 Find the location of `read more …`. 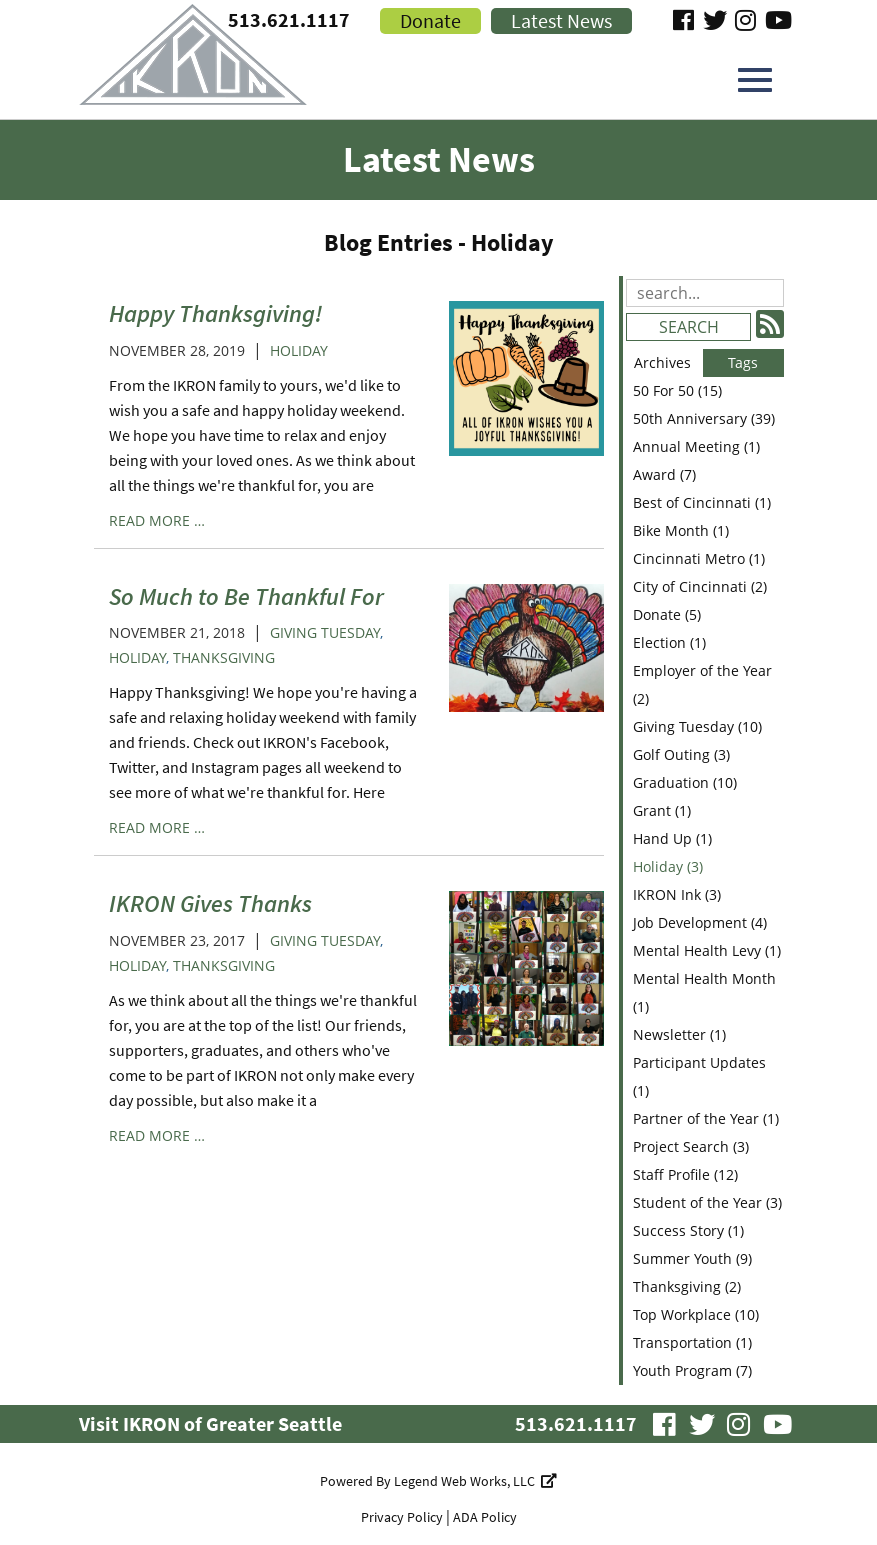

read more … is located at coordinates (157, 520).